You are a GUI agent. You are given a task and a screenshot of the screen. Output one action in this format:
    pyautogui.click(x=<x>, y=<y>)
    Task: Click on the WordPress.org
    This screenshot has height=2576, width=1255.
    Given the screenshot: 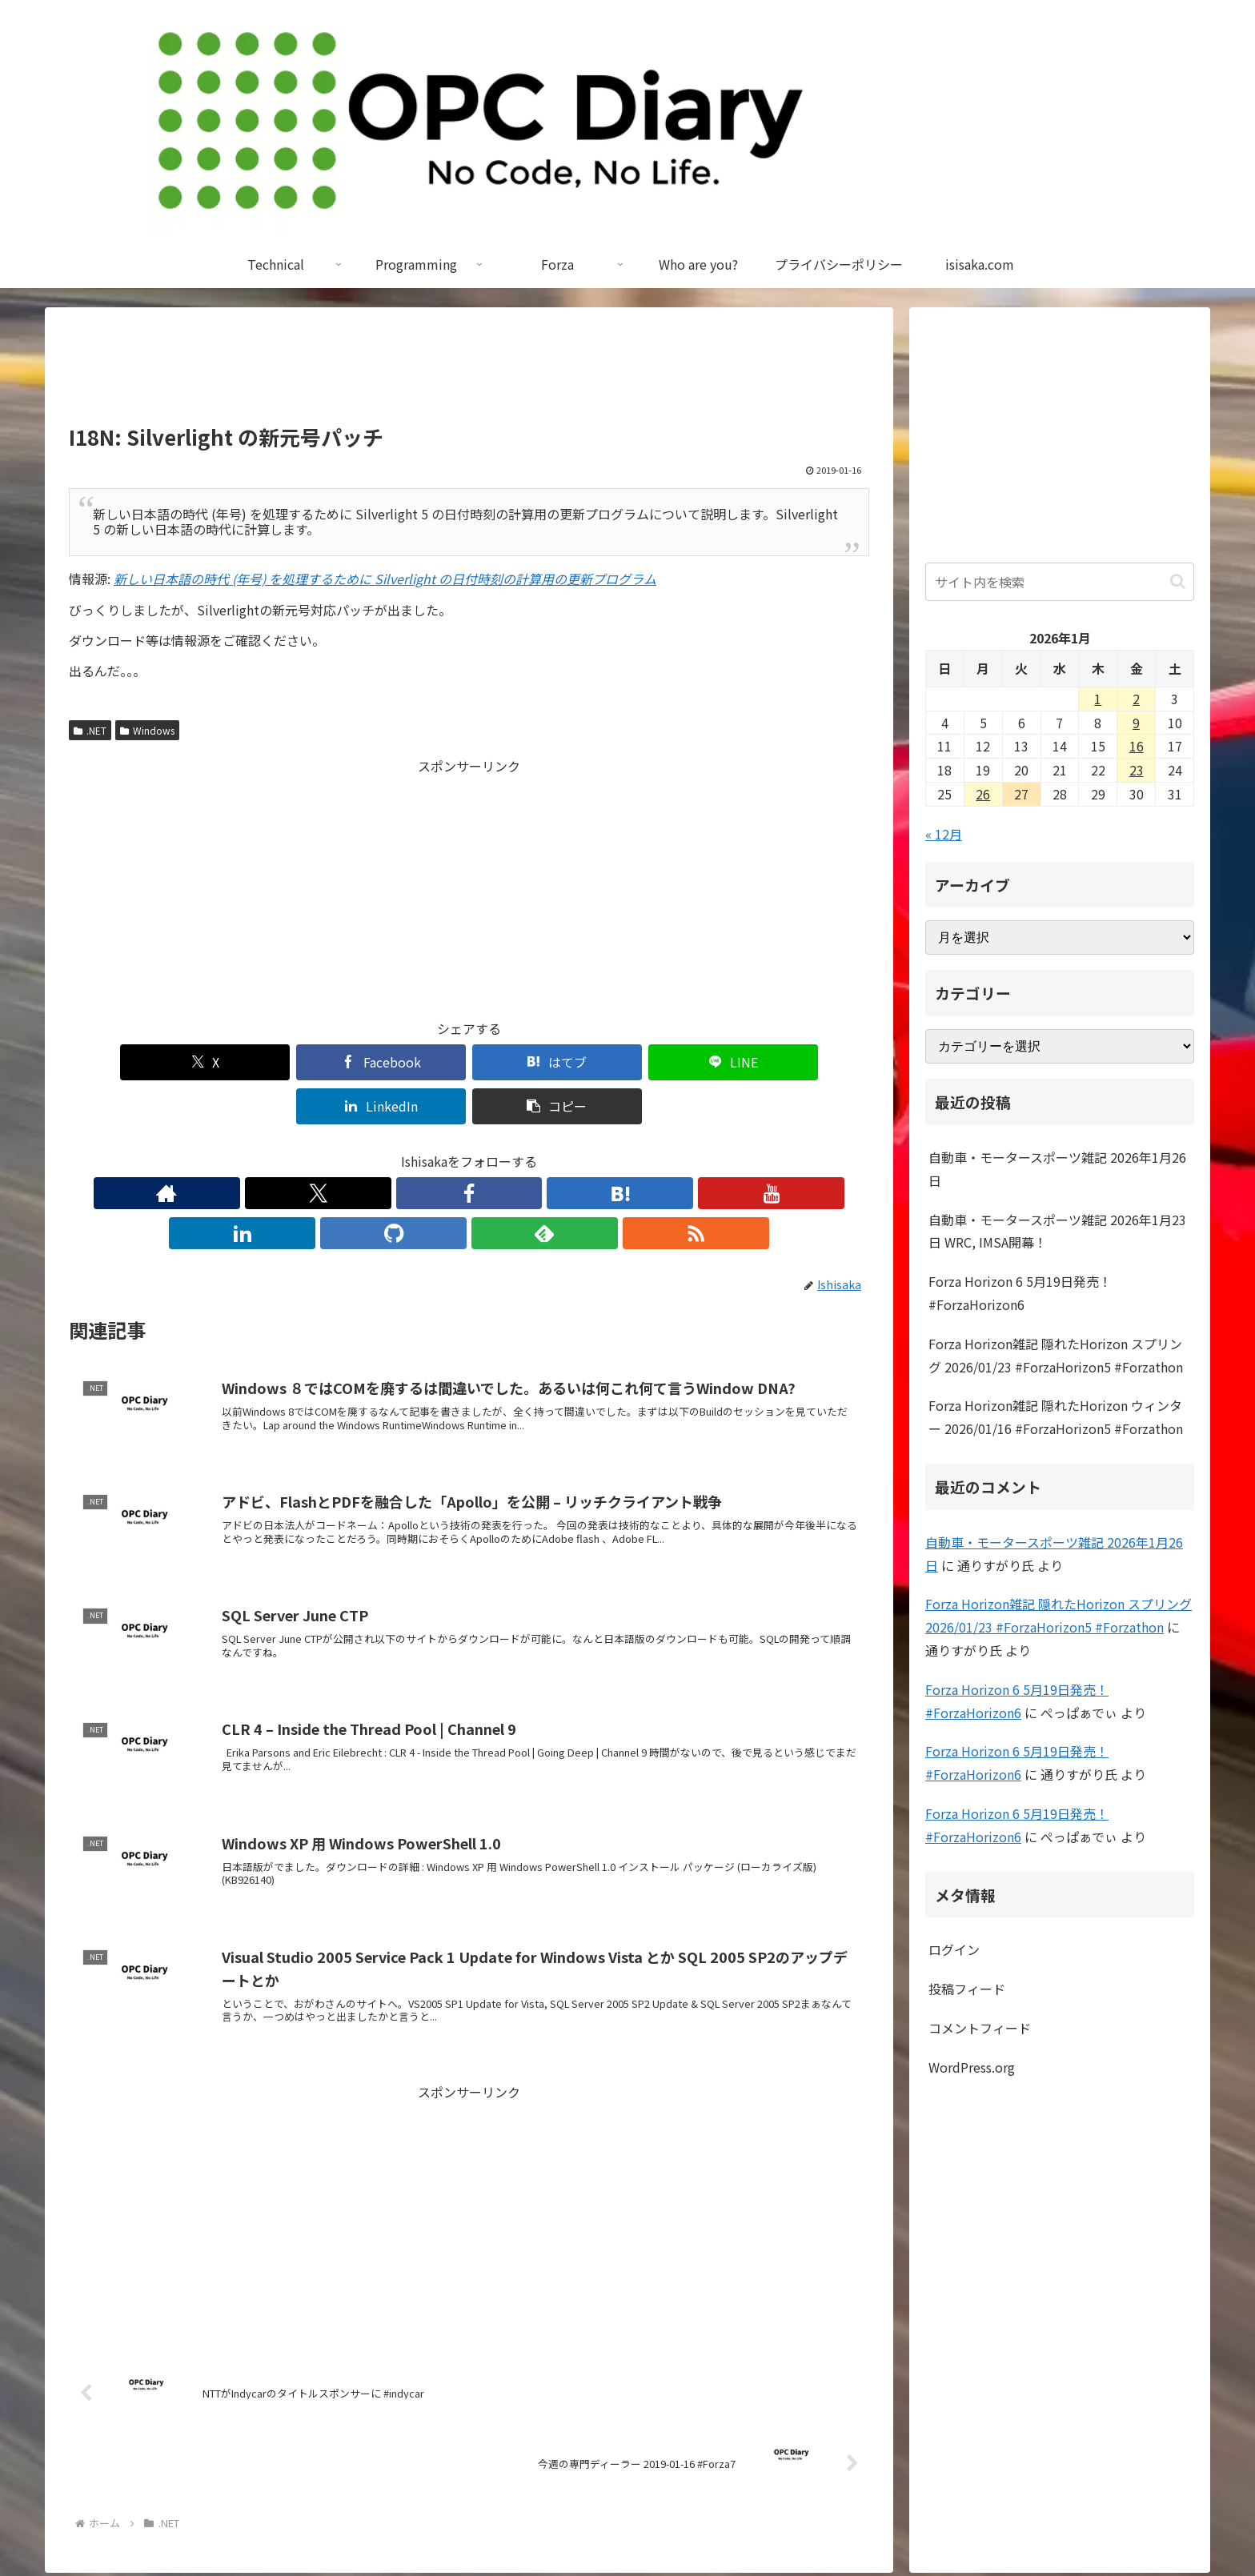 What is the action you would take?
    pyautogui.click(x=971, y=2067)
    